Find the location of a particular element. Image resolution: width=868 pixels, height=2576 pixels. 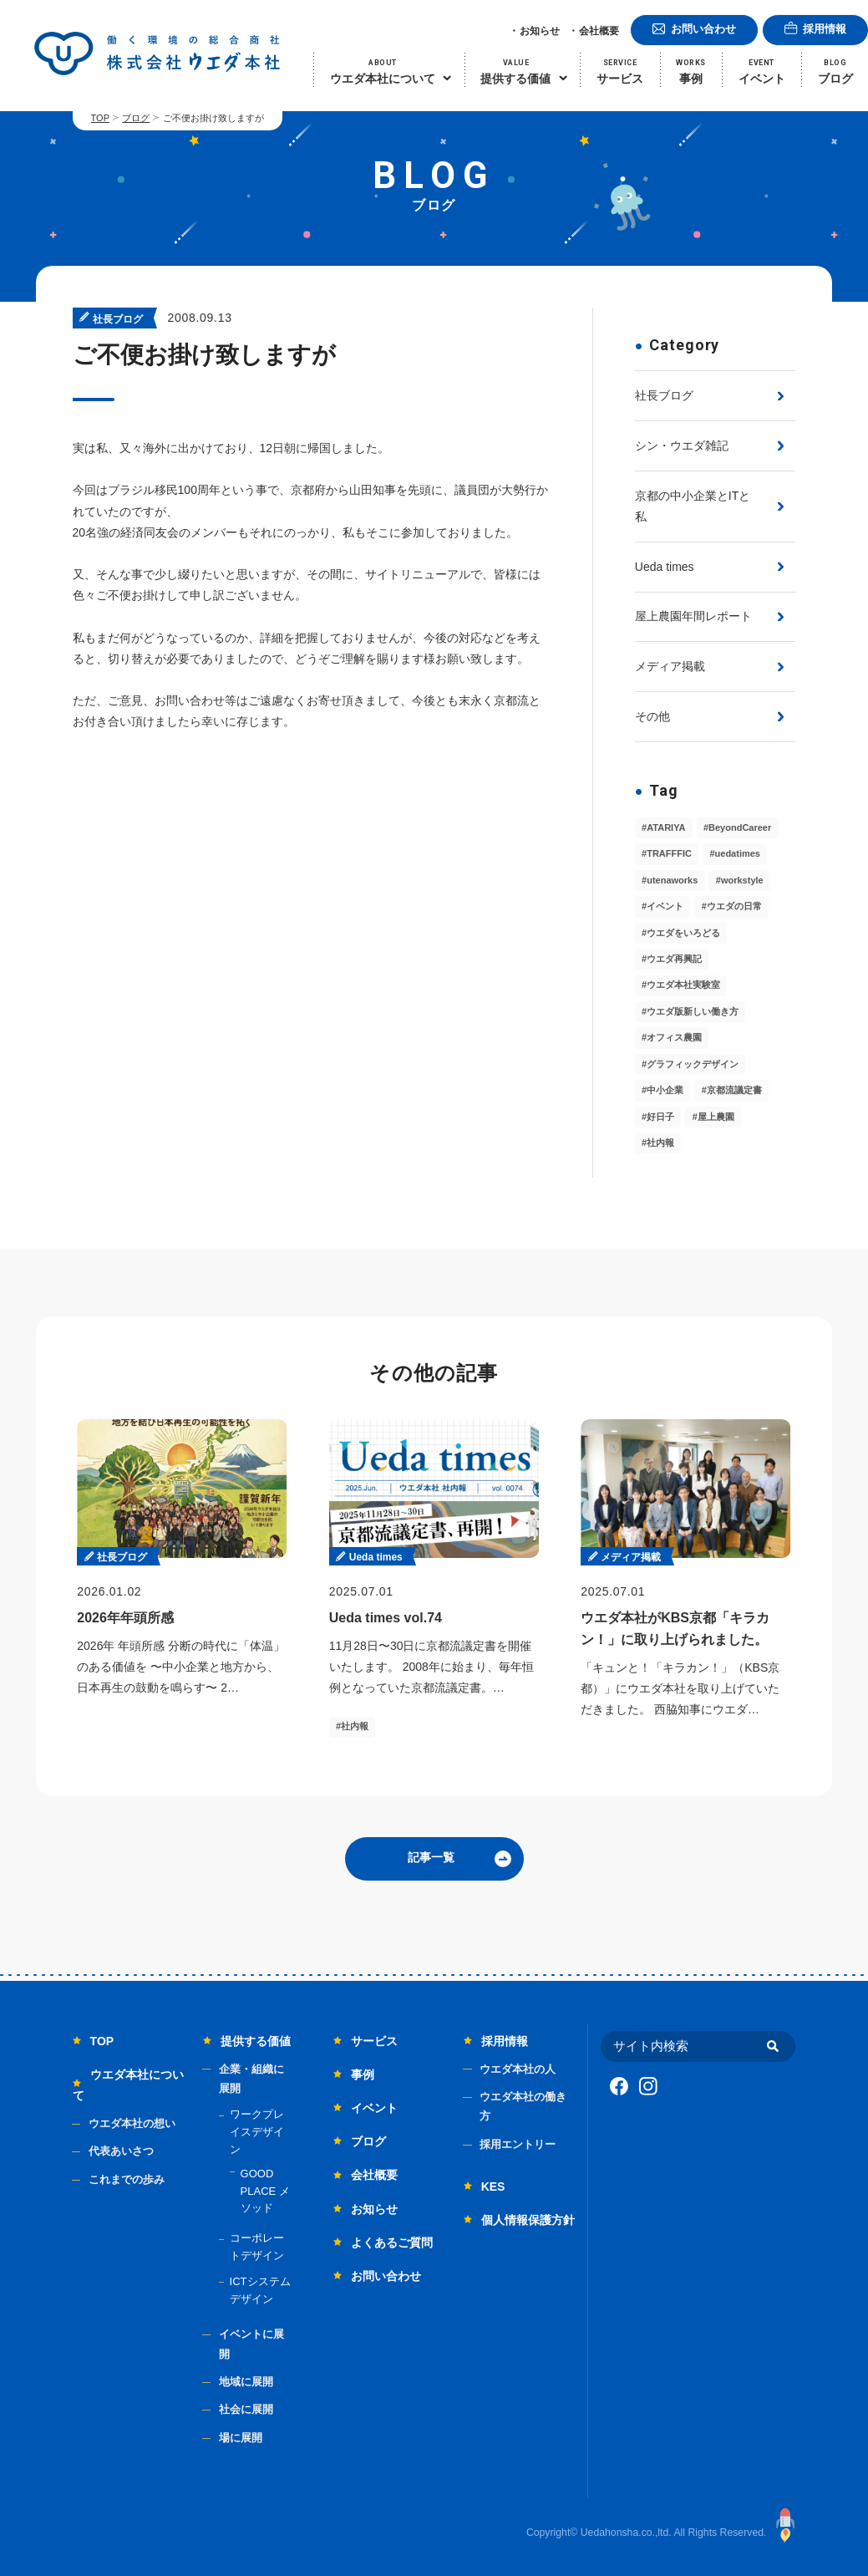

提供する価値 is located at coordinates (256, 2041).